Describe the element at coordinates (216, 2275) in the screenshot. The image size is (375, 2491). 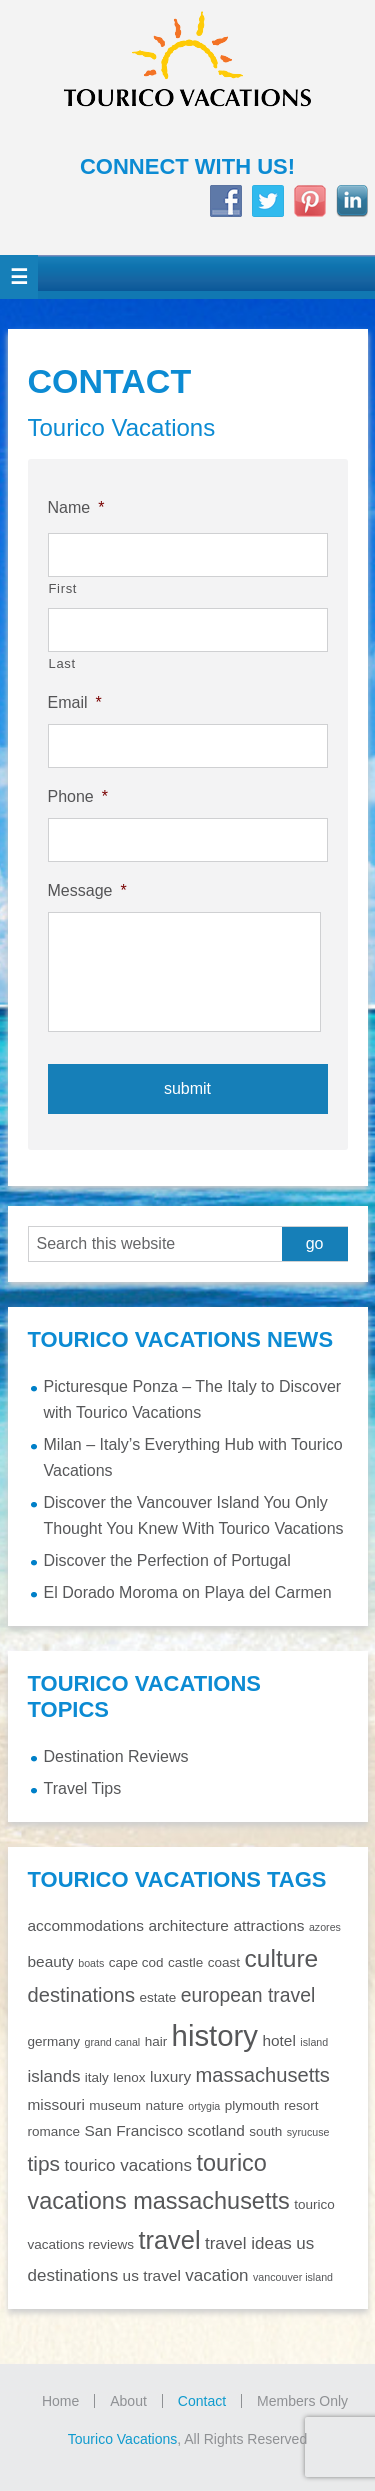
I see `vacation [vacation (4 items)]` at that location.